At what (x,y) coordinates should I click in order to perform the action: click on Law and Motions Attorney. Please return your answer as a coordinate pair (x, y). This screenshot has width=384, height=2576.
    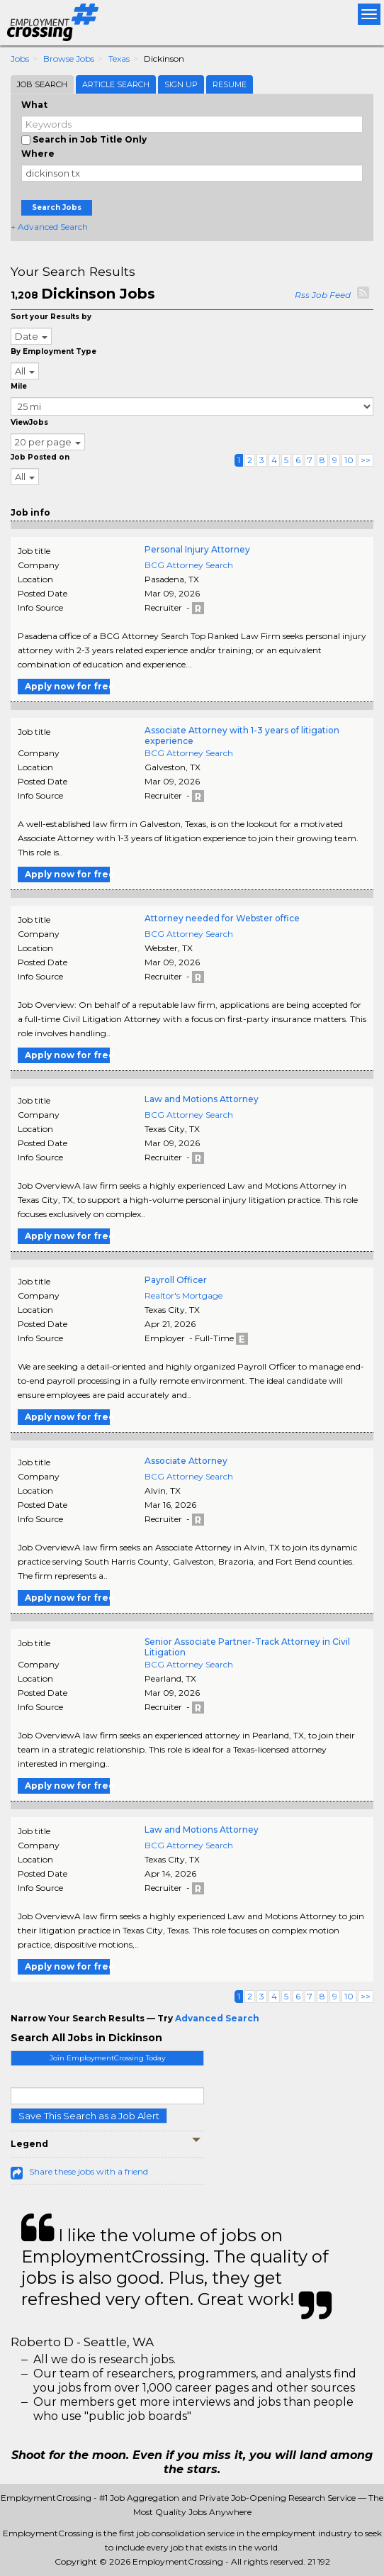
    Looking at the image, I should click on (202, 1099).